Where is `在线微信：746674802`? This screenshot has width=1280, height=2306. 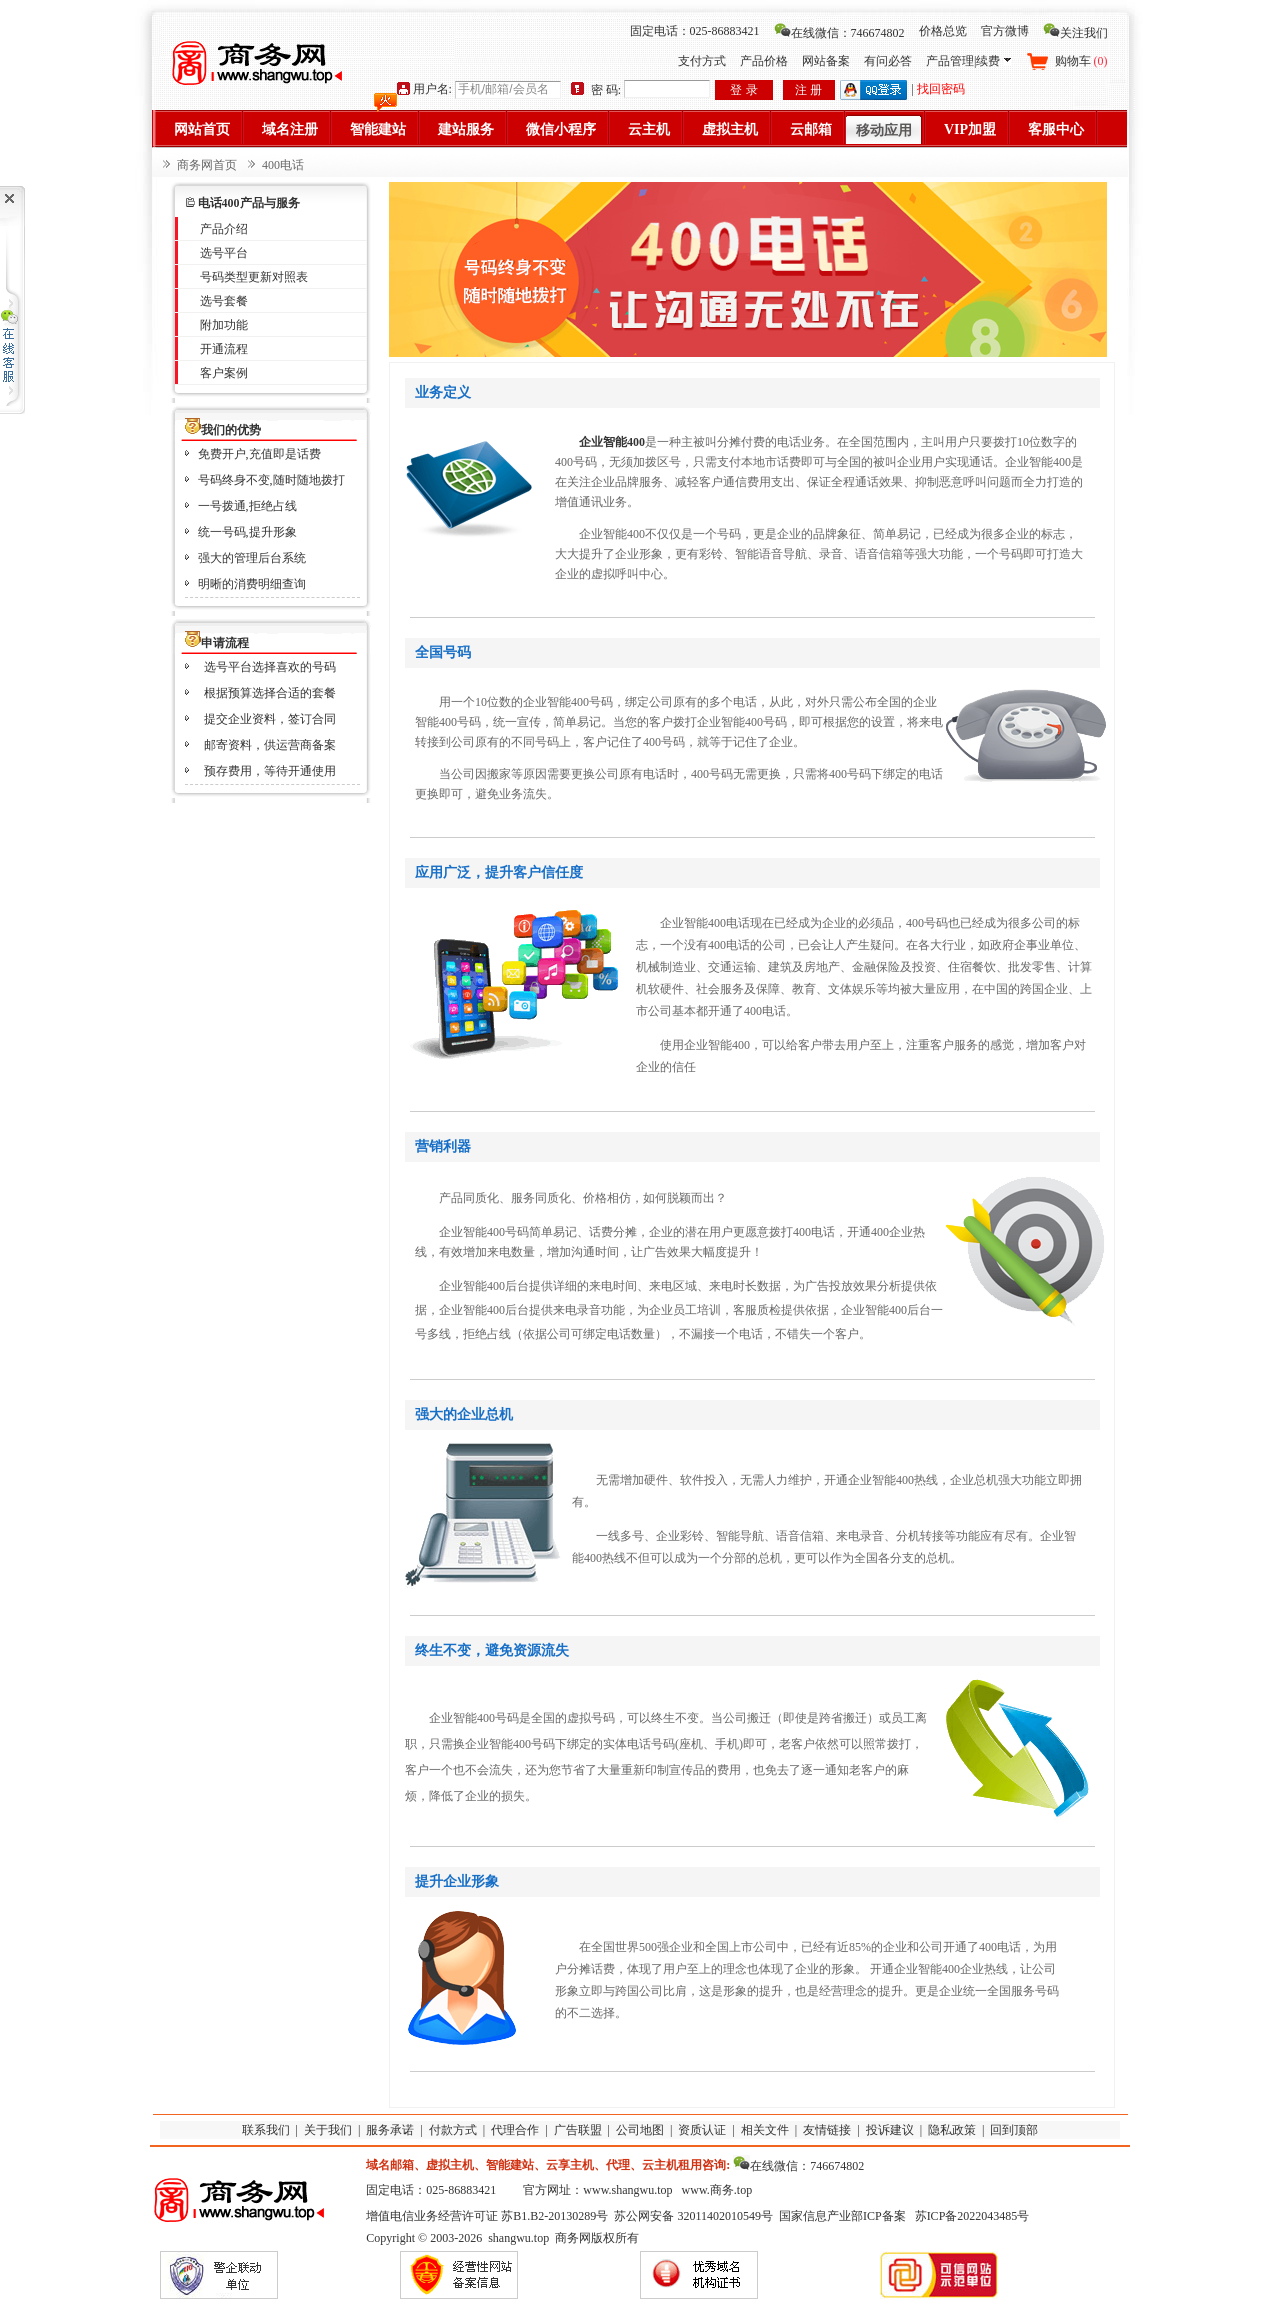
在线微信：746674802 is located at coordinates (839, 33).